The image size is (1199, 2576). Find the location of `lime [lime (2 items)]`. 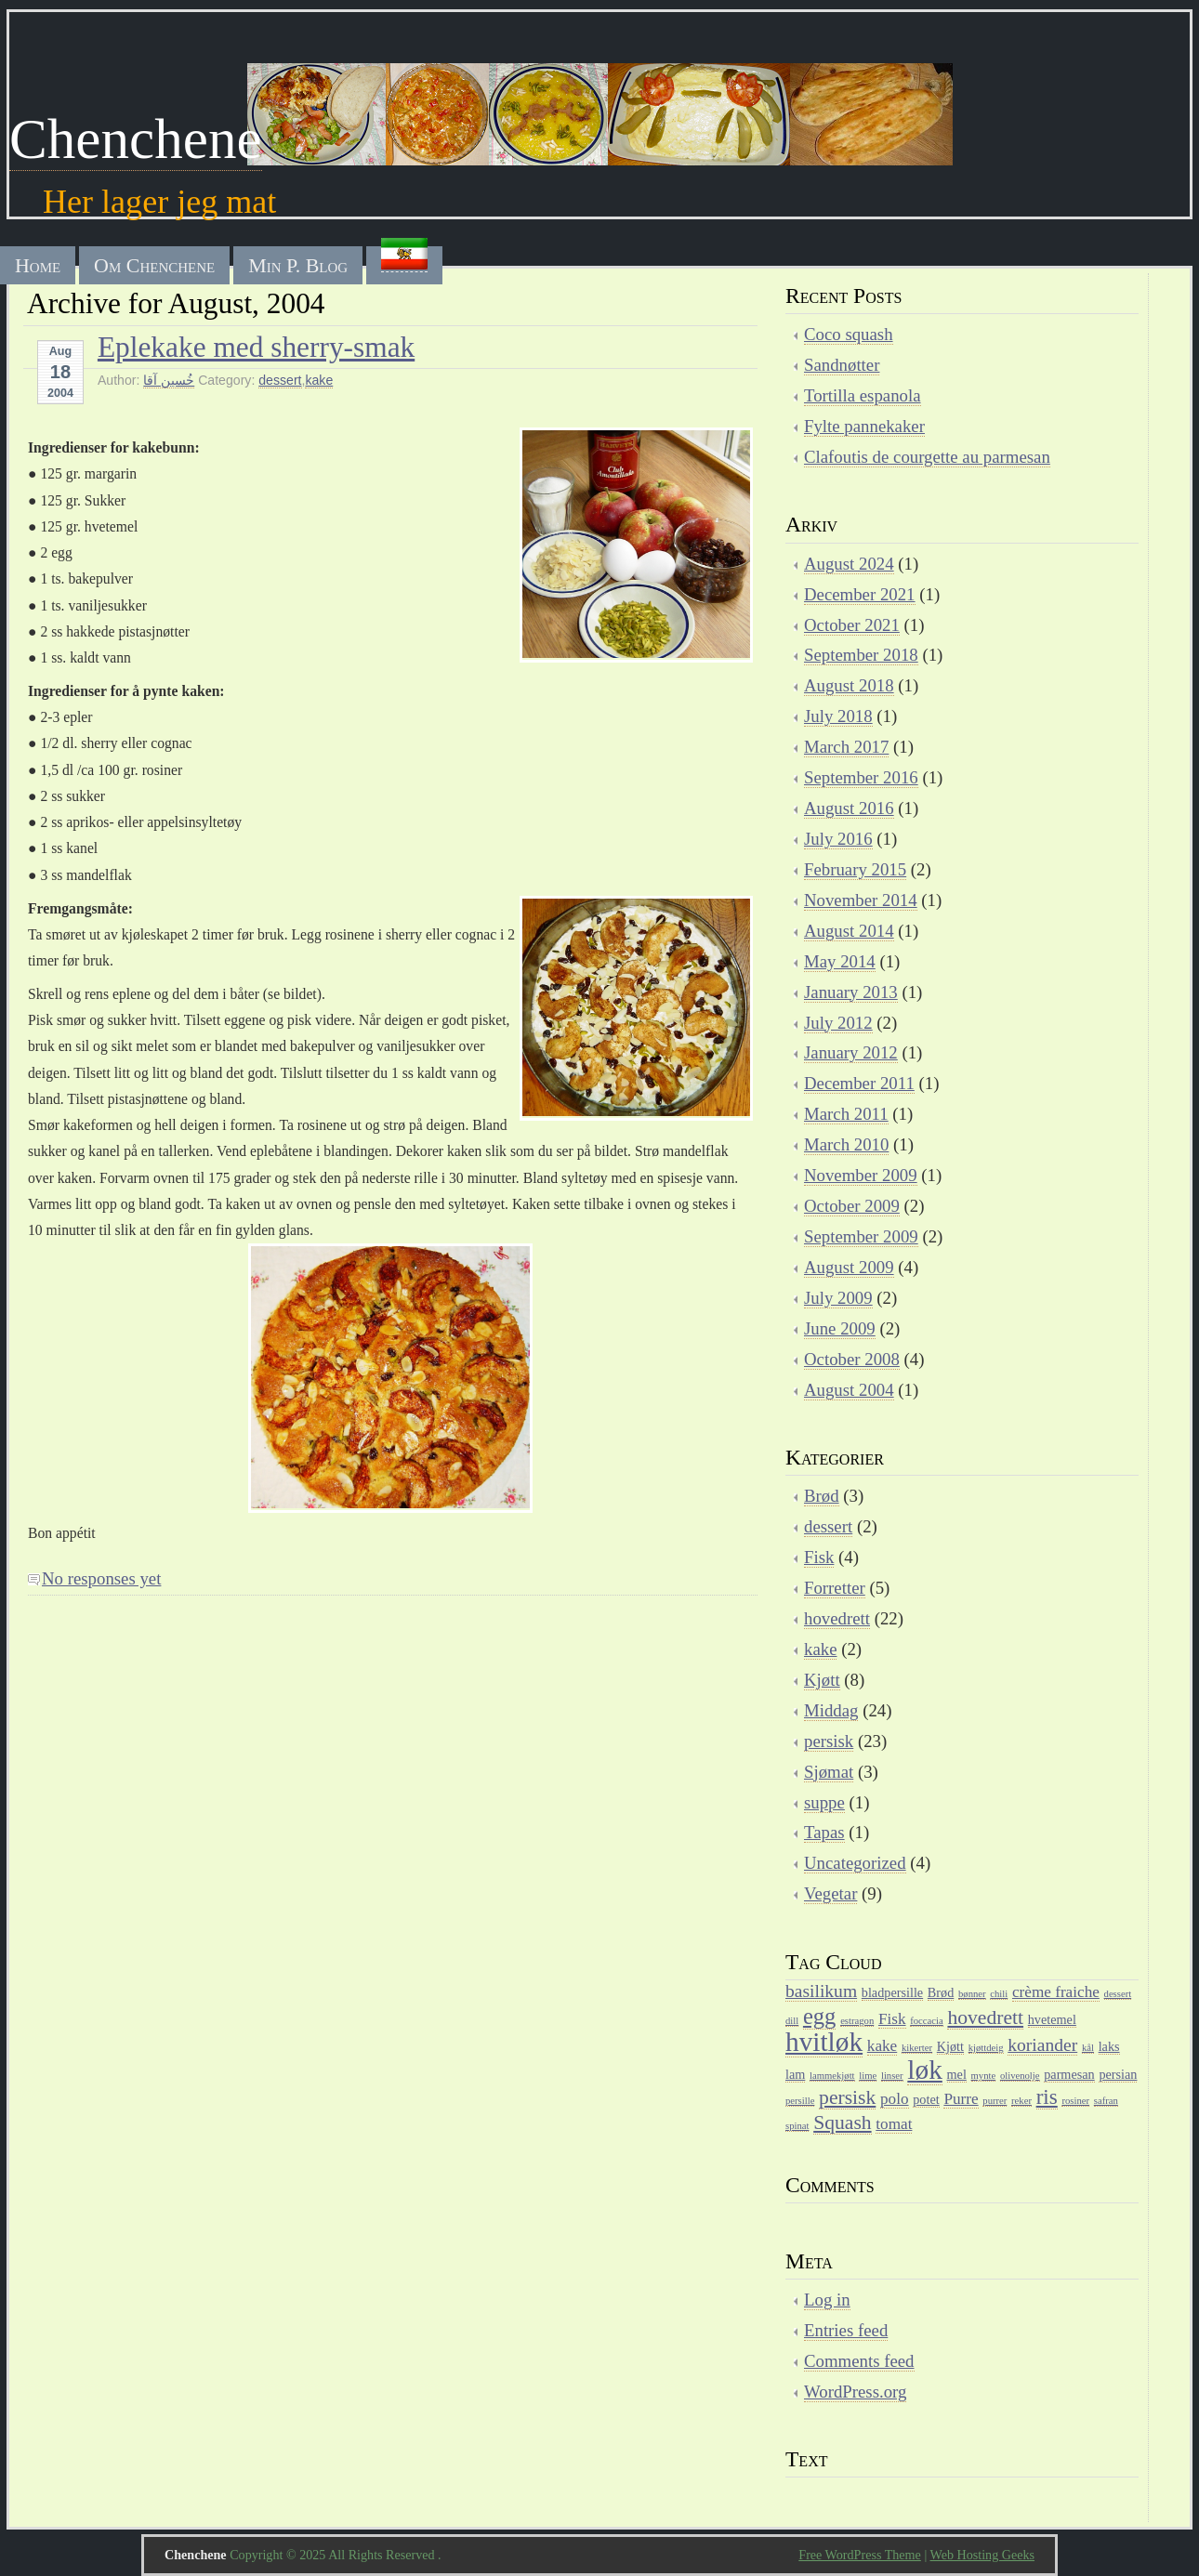

lime [lime (2 items)] is located at coordinates (867, 2075).